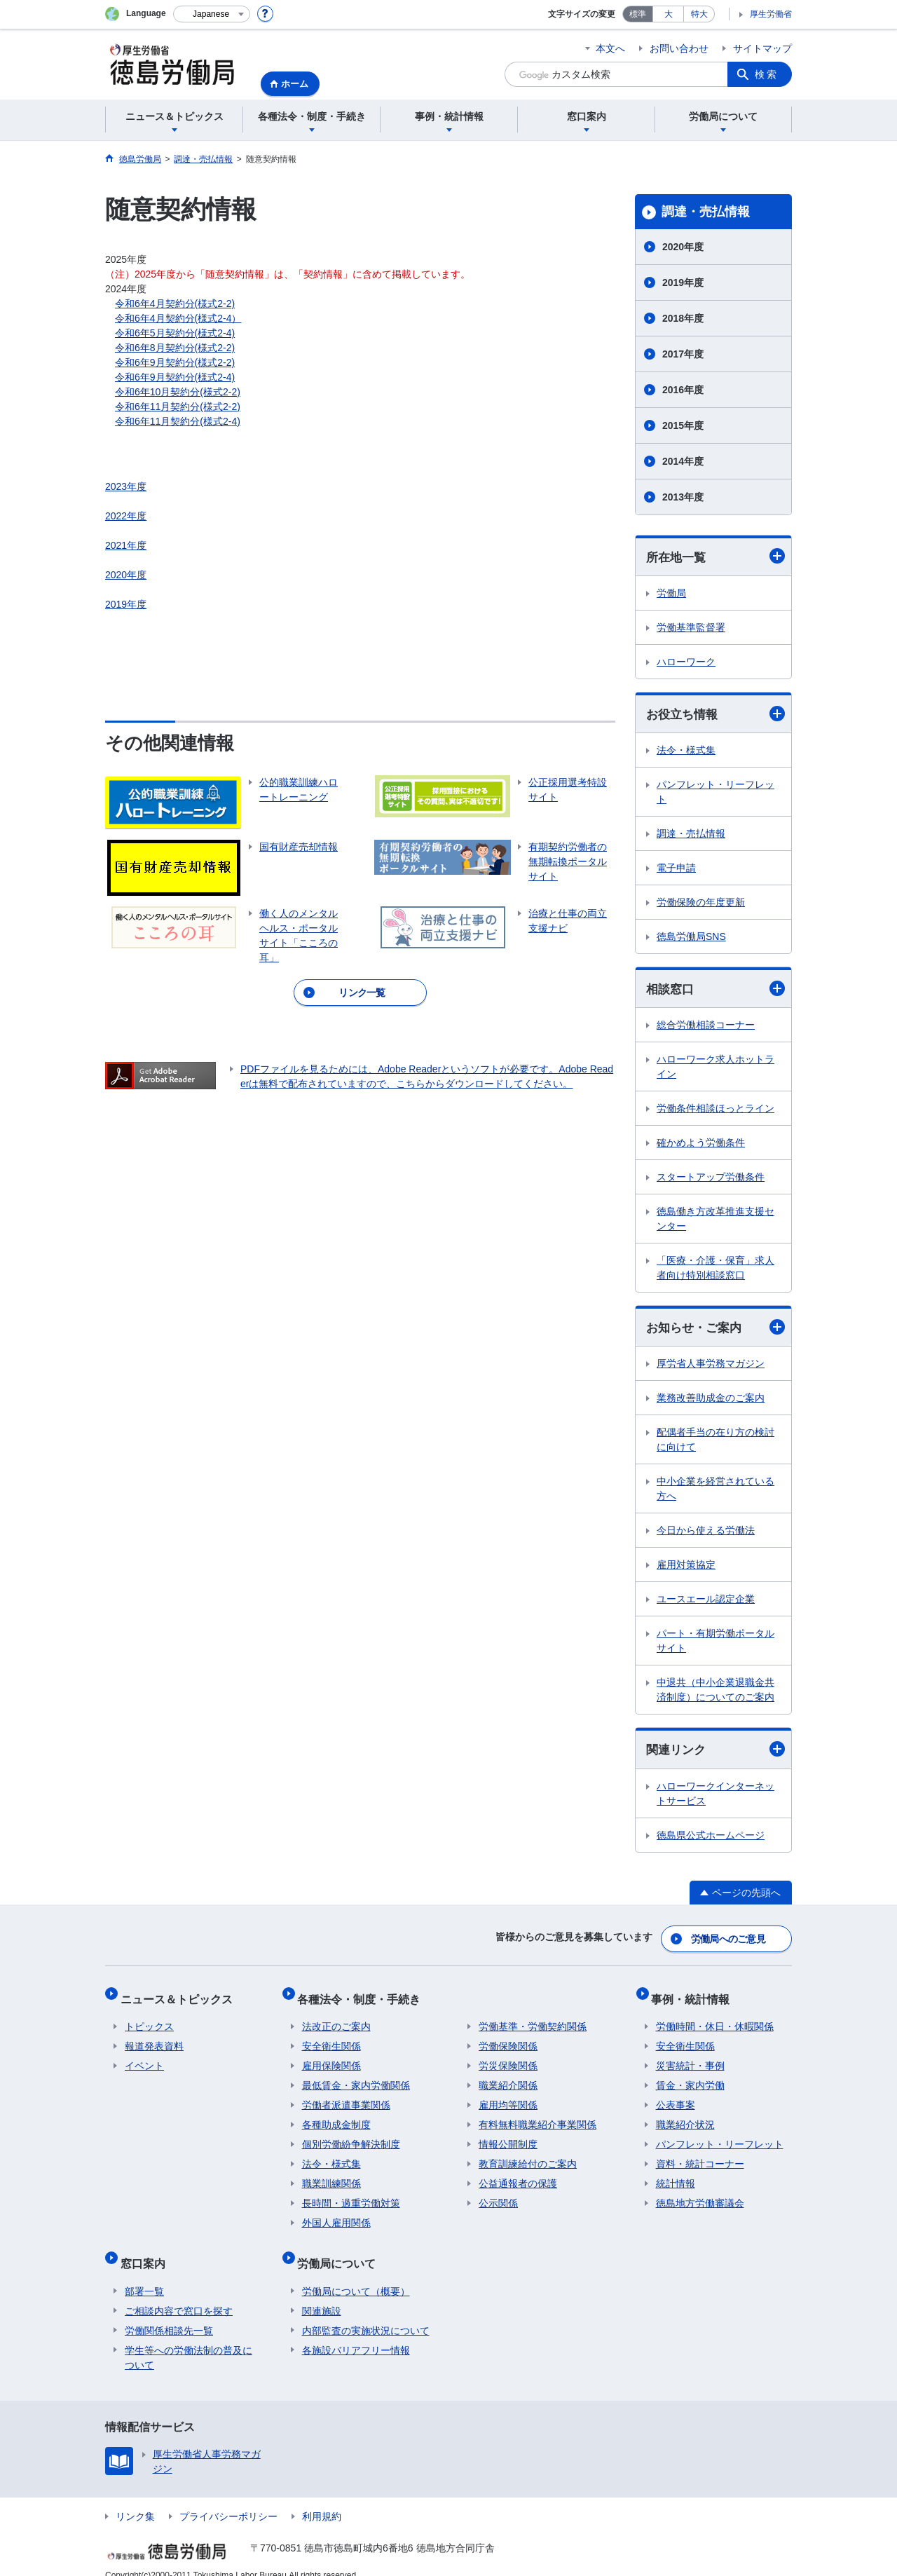  I want to click on 公示関係, so click(498, 2195).